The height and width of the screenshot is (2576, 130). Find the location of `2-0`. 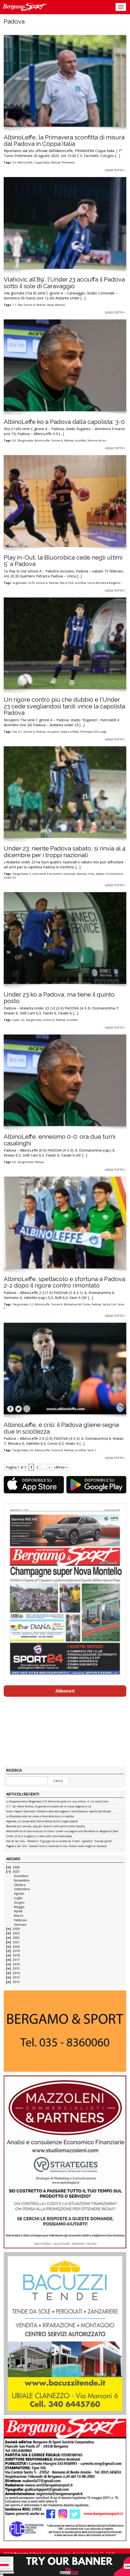

2-0 is located at coordinates (22, 1020).